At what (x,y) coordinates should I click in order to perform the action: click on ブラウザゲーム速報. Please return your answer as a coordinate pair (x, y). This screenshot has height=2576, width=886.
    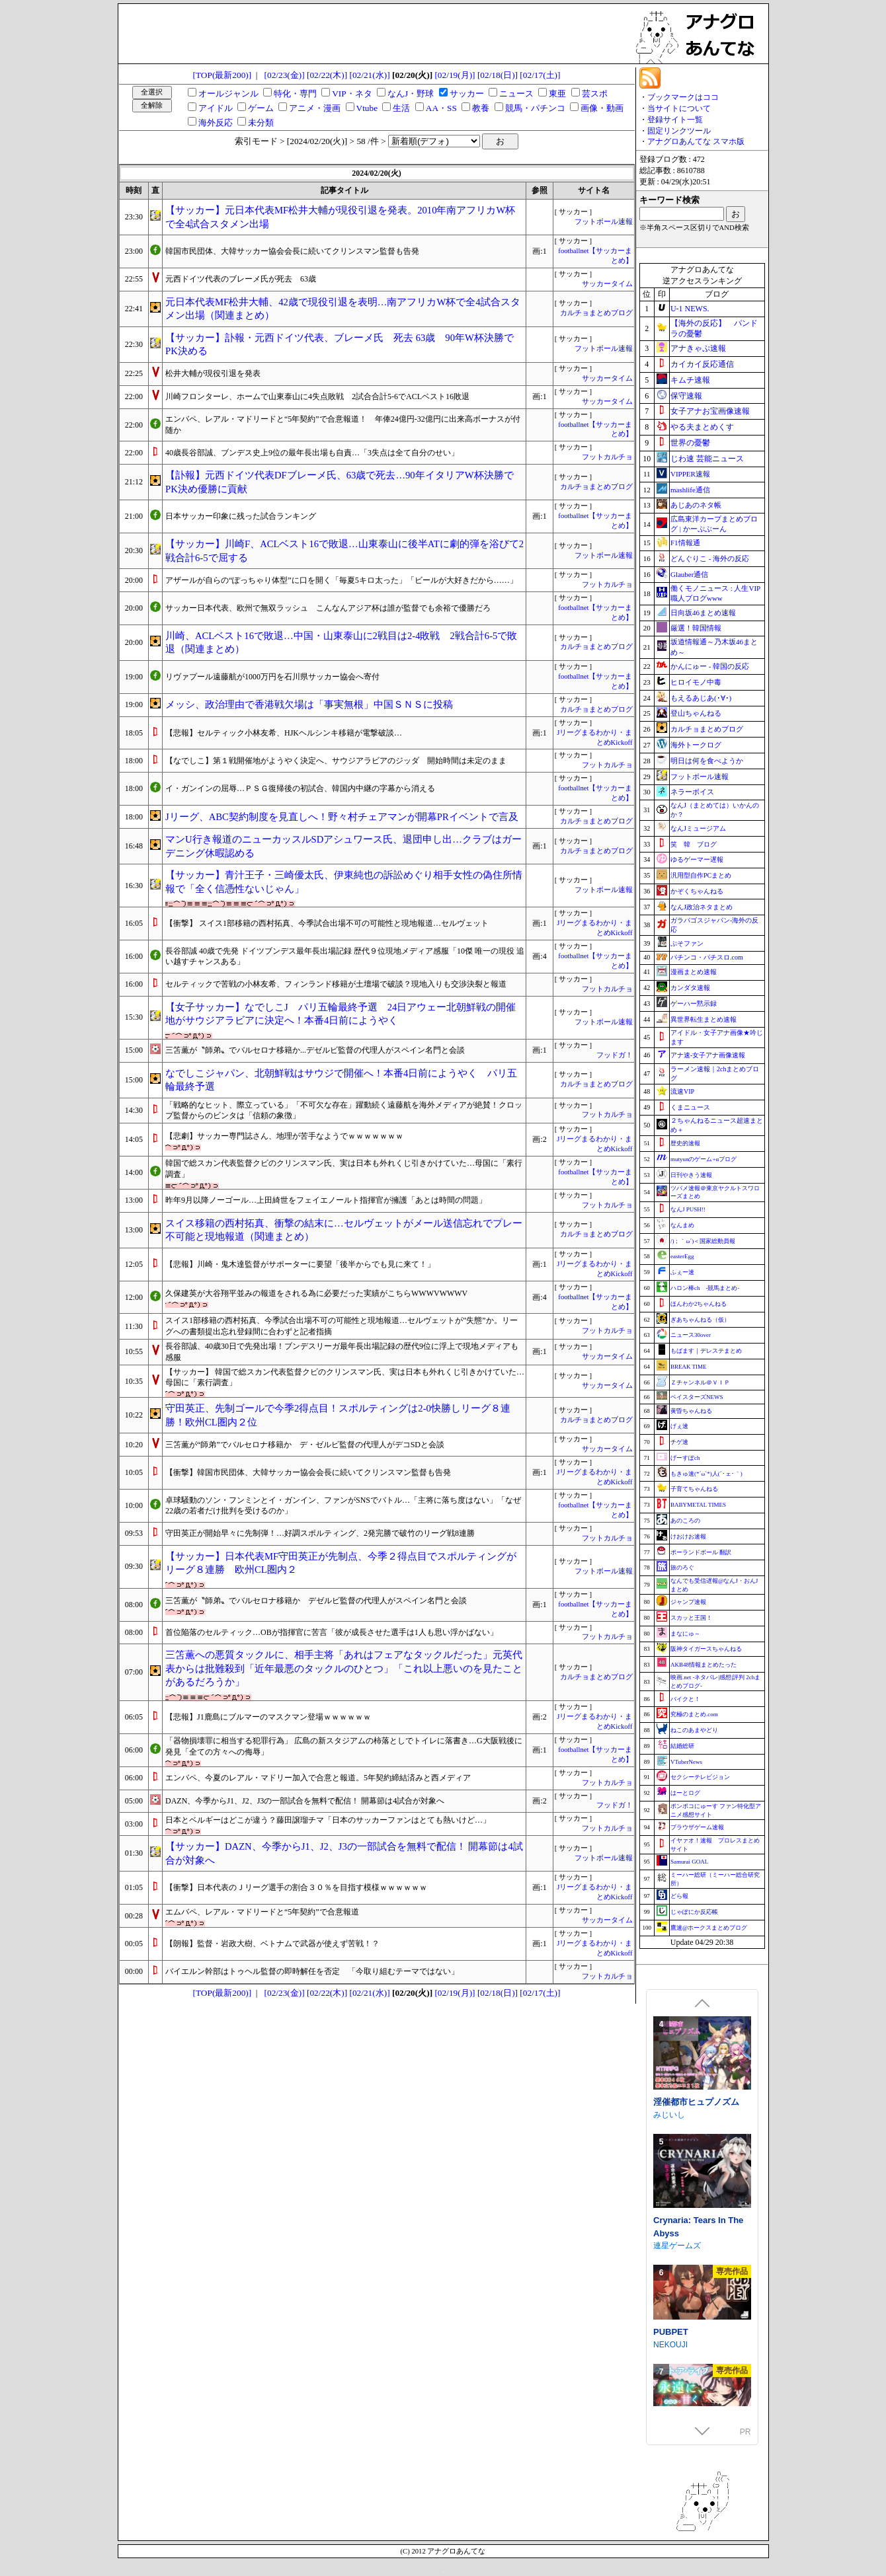
    Looking at the image, I should click on (697, 1827).